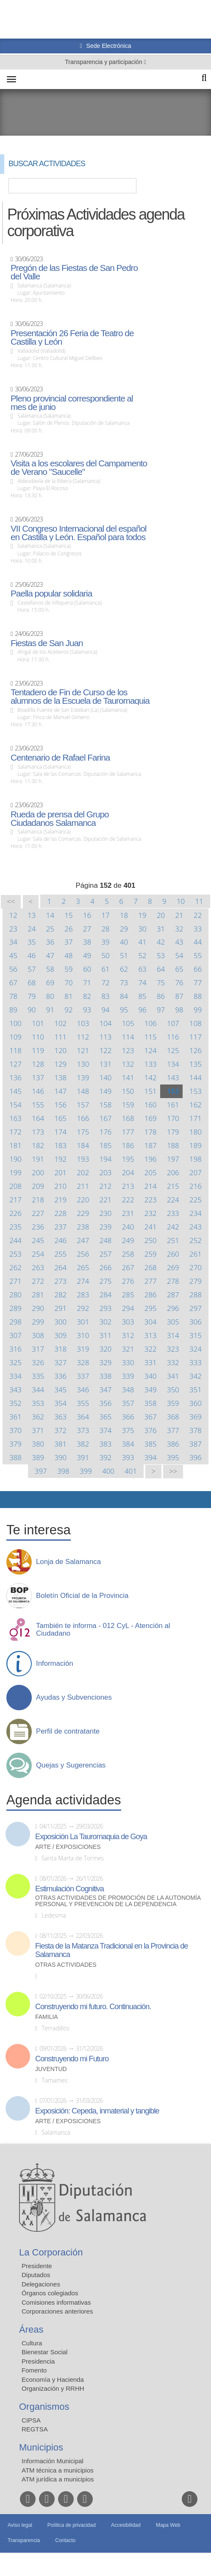 Image resolution: width=211 pixels, height=2576 pixels. Describe the element at coordinates (195, 1267) in the screenshot. I see `270` at that location.